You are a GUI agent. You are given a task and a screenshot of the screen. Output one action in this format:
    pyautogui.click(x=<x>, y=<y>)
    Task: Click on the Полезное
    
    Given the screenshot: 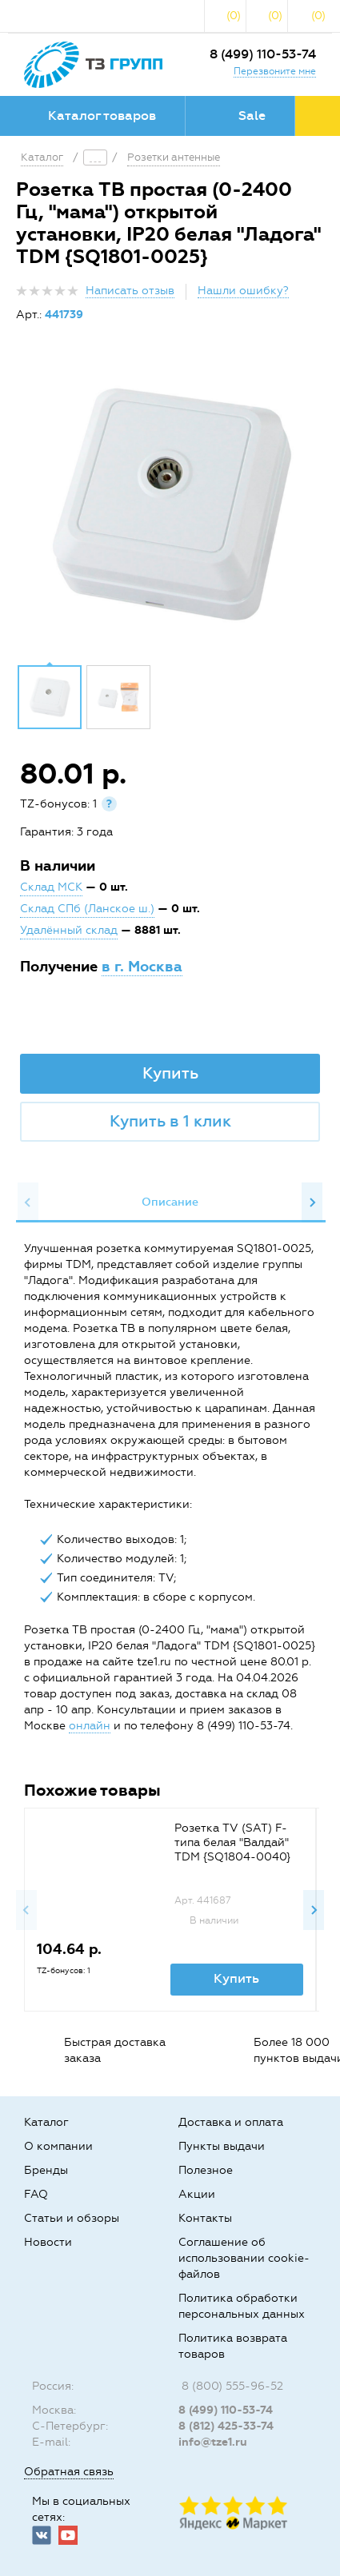 What is the action you would take?
    pyautogui.click(x=205, y=2170)
    